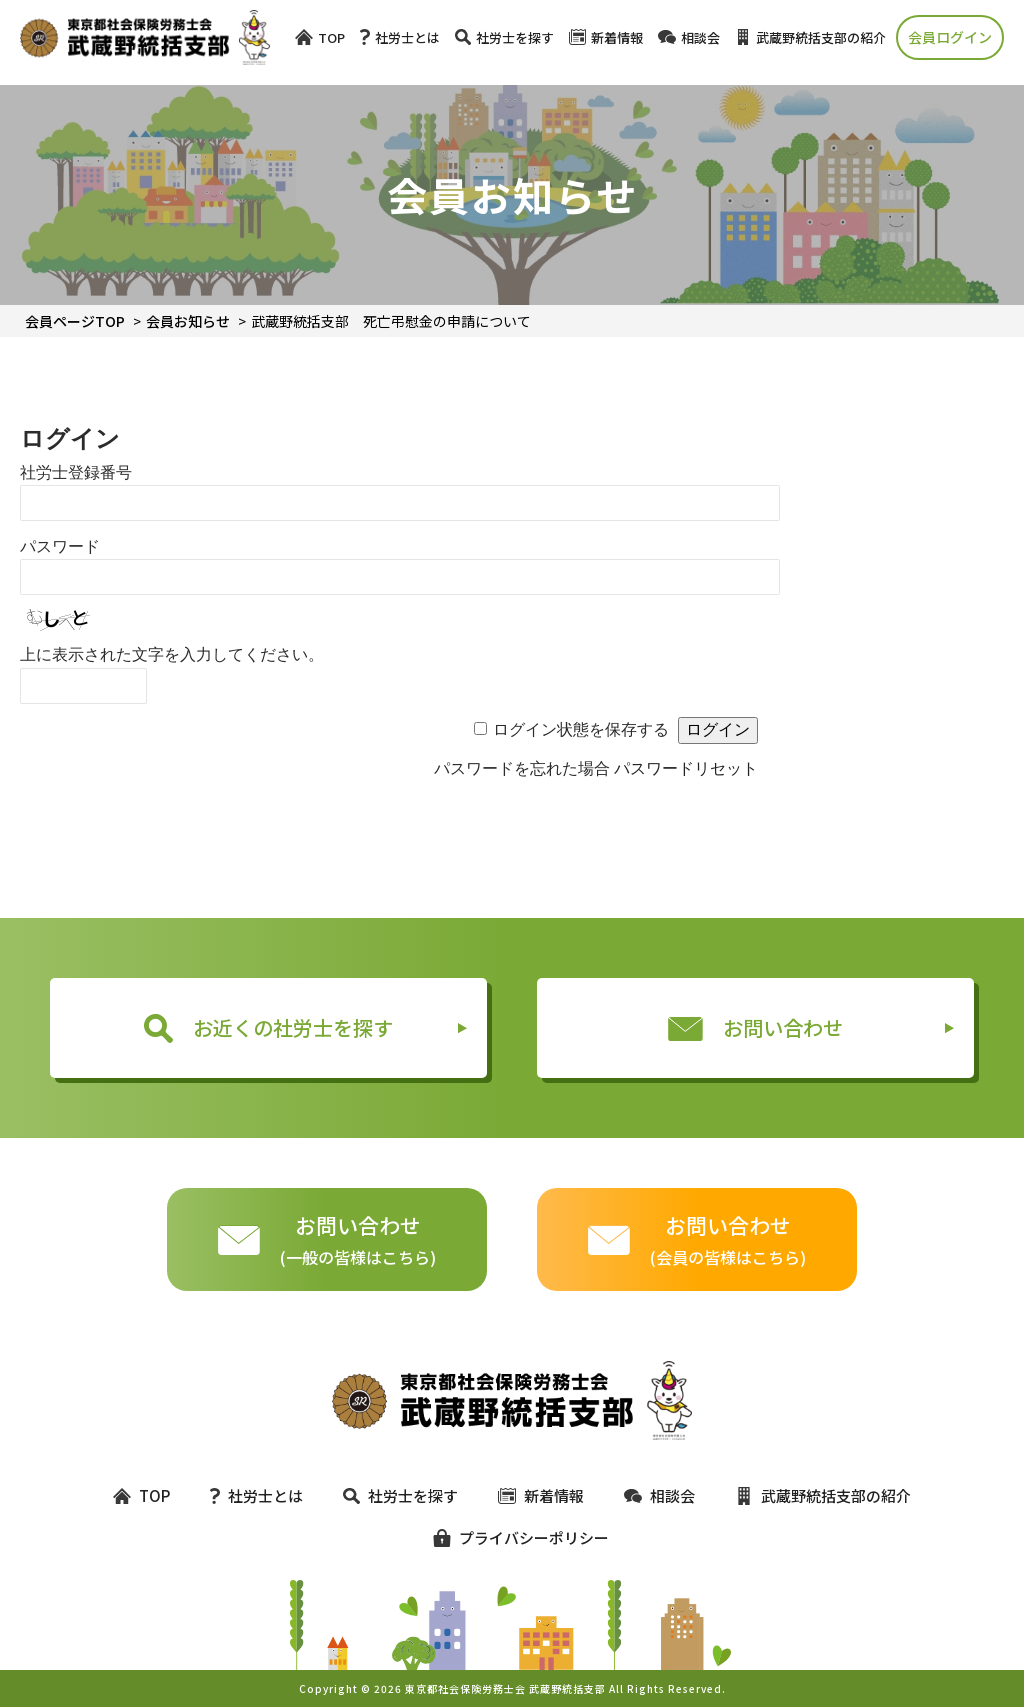  Describe the element at coordinates (60, 546) in the screenshot. I see `パスワード` at that location.